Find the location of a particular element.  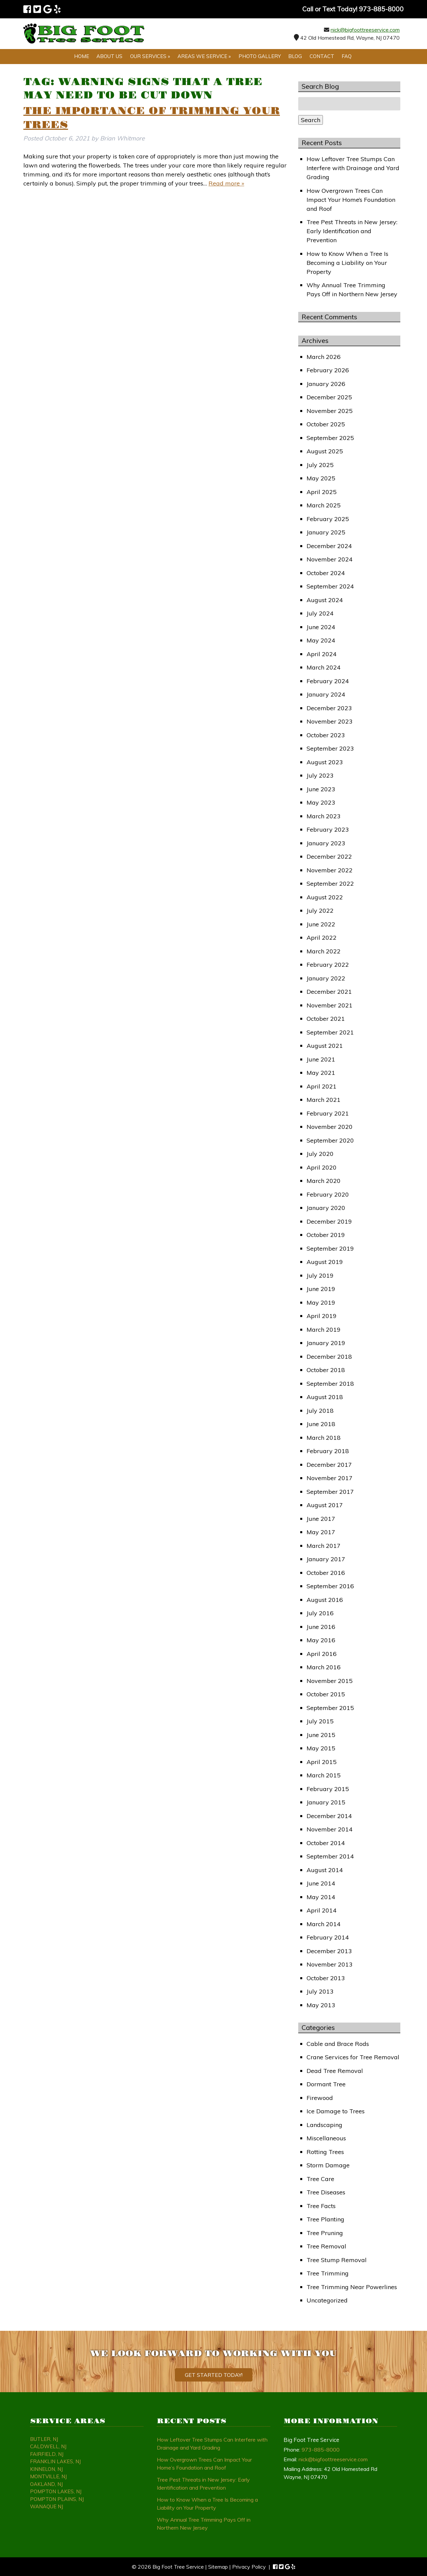

Areas We Service » is located at coordinates (204, 56).